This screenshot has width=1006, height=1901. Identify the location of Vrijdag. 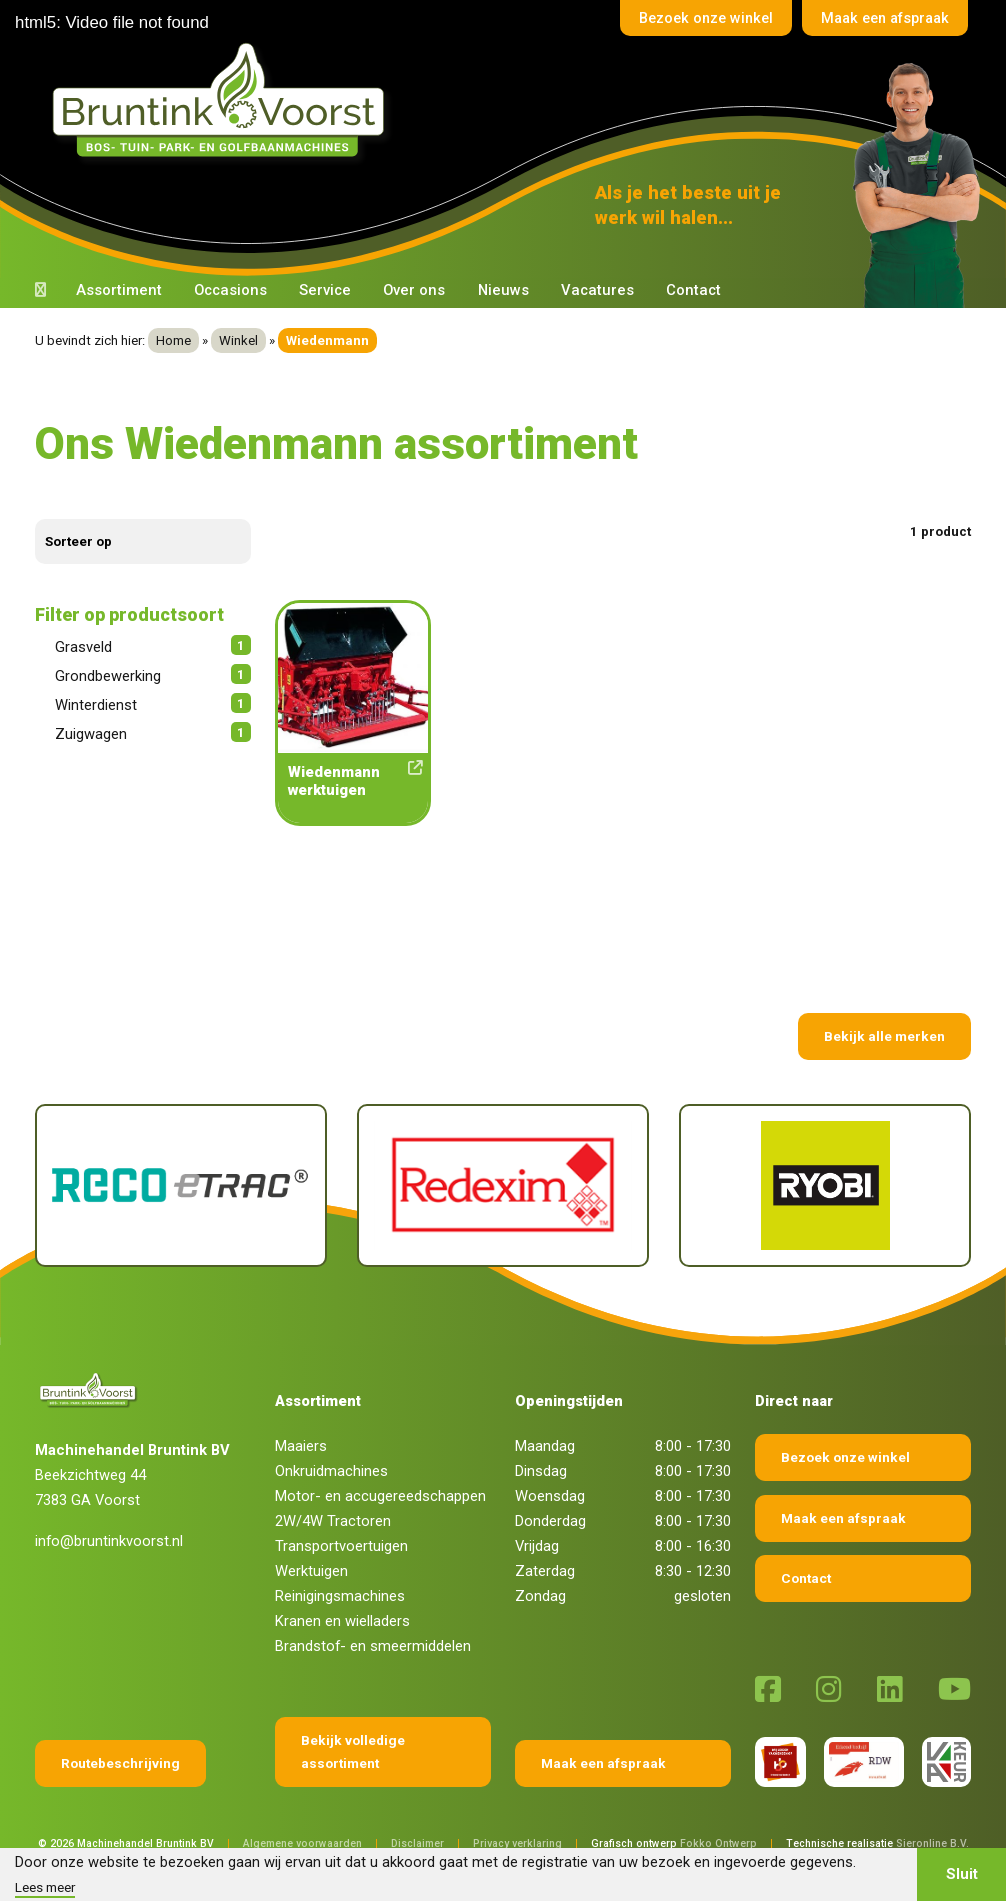
(537, 1546).